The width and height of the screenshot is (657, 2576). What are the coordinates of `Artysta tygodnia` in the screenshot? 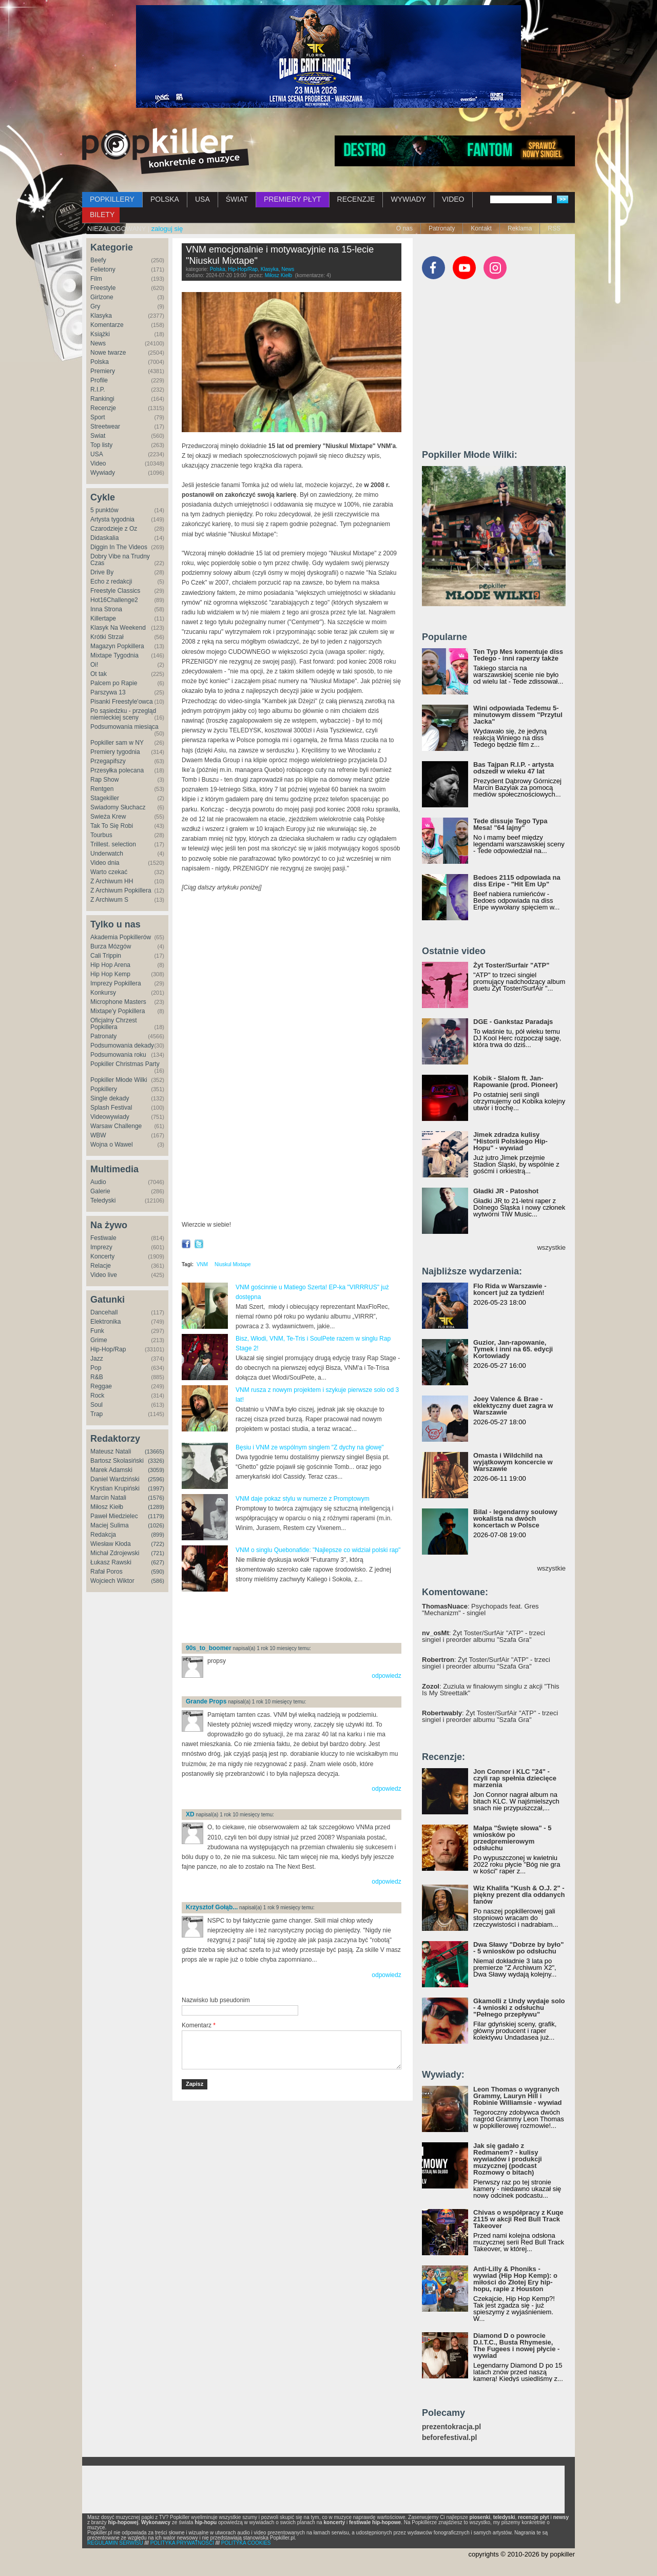 It's located at (112, 519).